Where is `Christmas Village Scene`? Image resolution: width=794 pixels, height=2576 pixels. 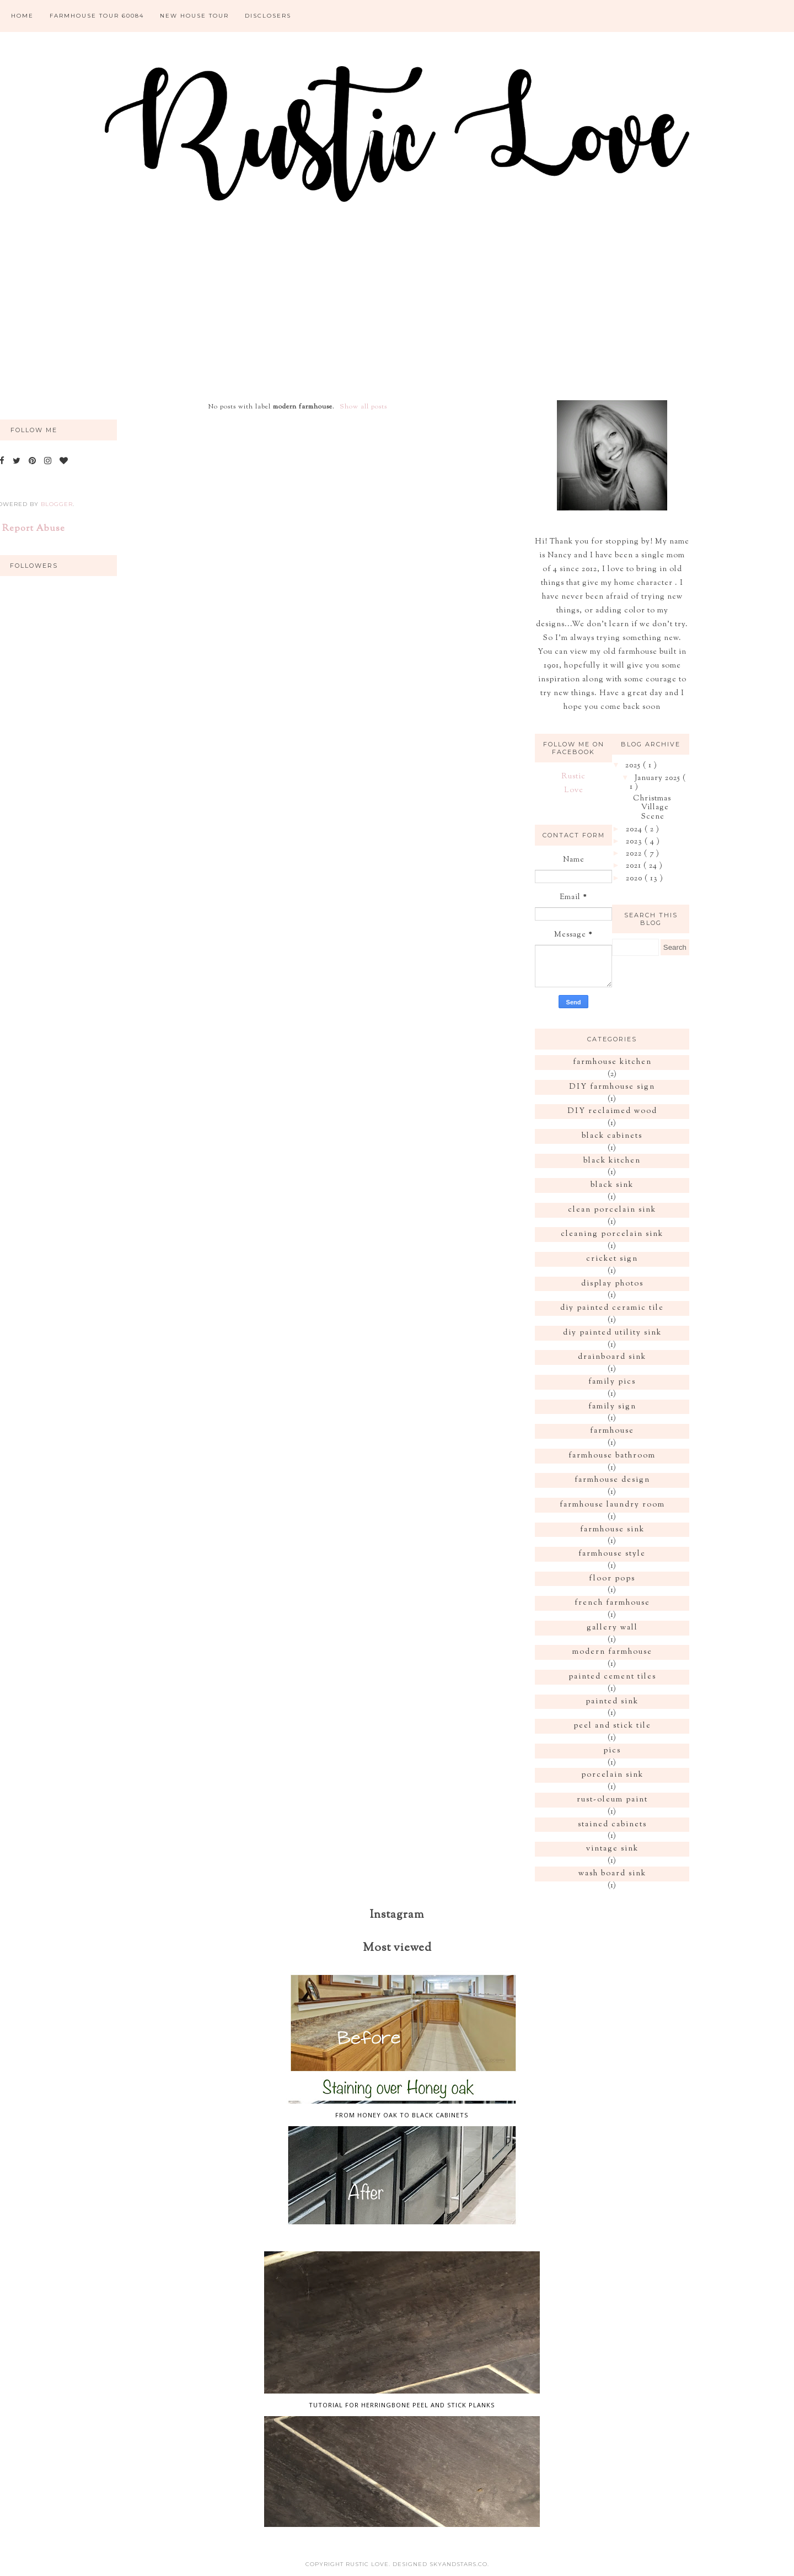 Christmas Village Scene is located at coordinates (652, 808).